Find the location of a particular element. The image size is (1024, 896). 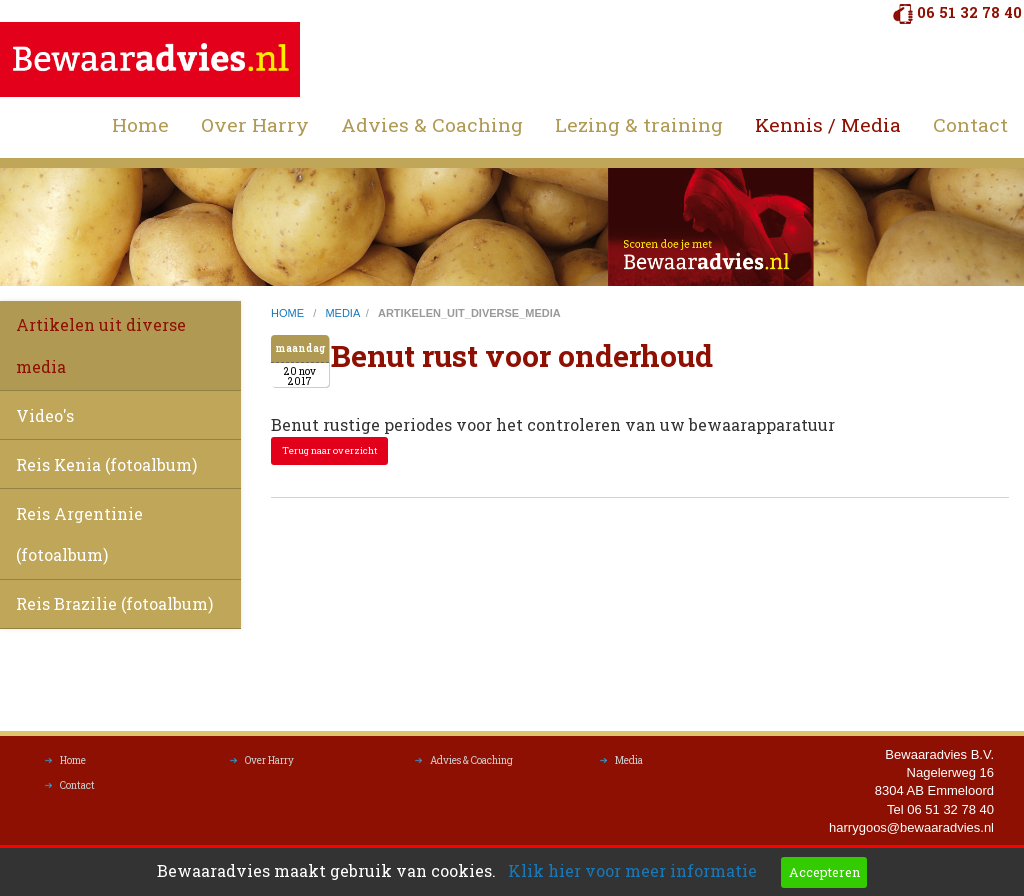

Media is located at coordinates (629, 765).